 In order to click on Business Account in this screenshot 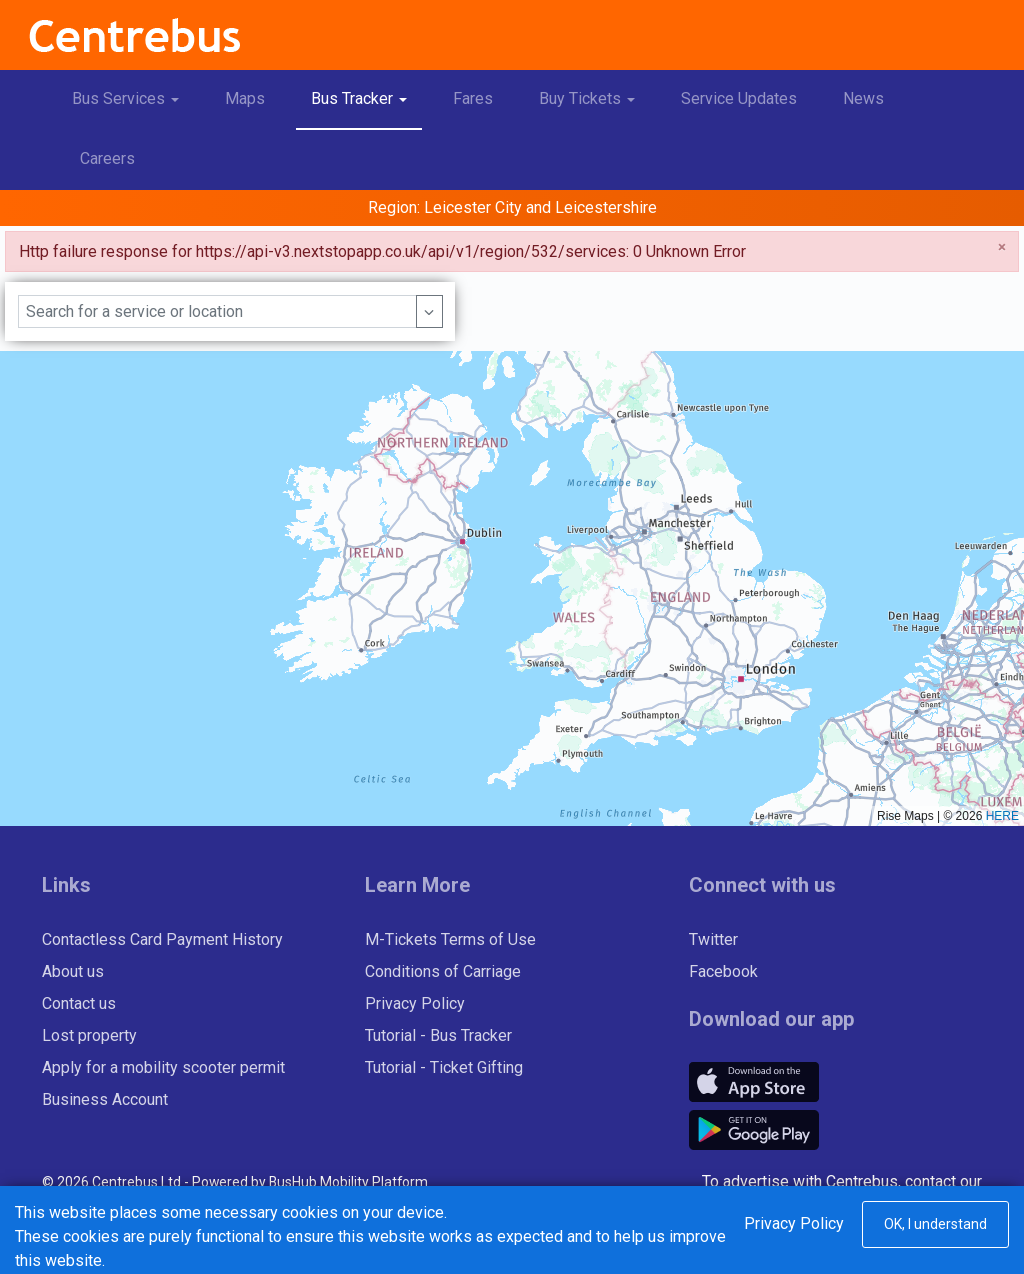, I will do `click(105, 1099)`.